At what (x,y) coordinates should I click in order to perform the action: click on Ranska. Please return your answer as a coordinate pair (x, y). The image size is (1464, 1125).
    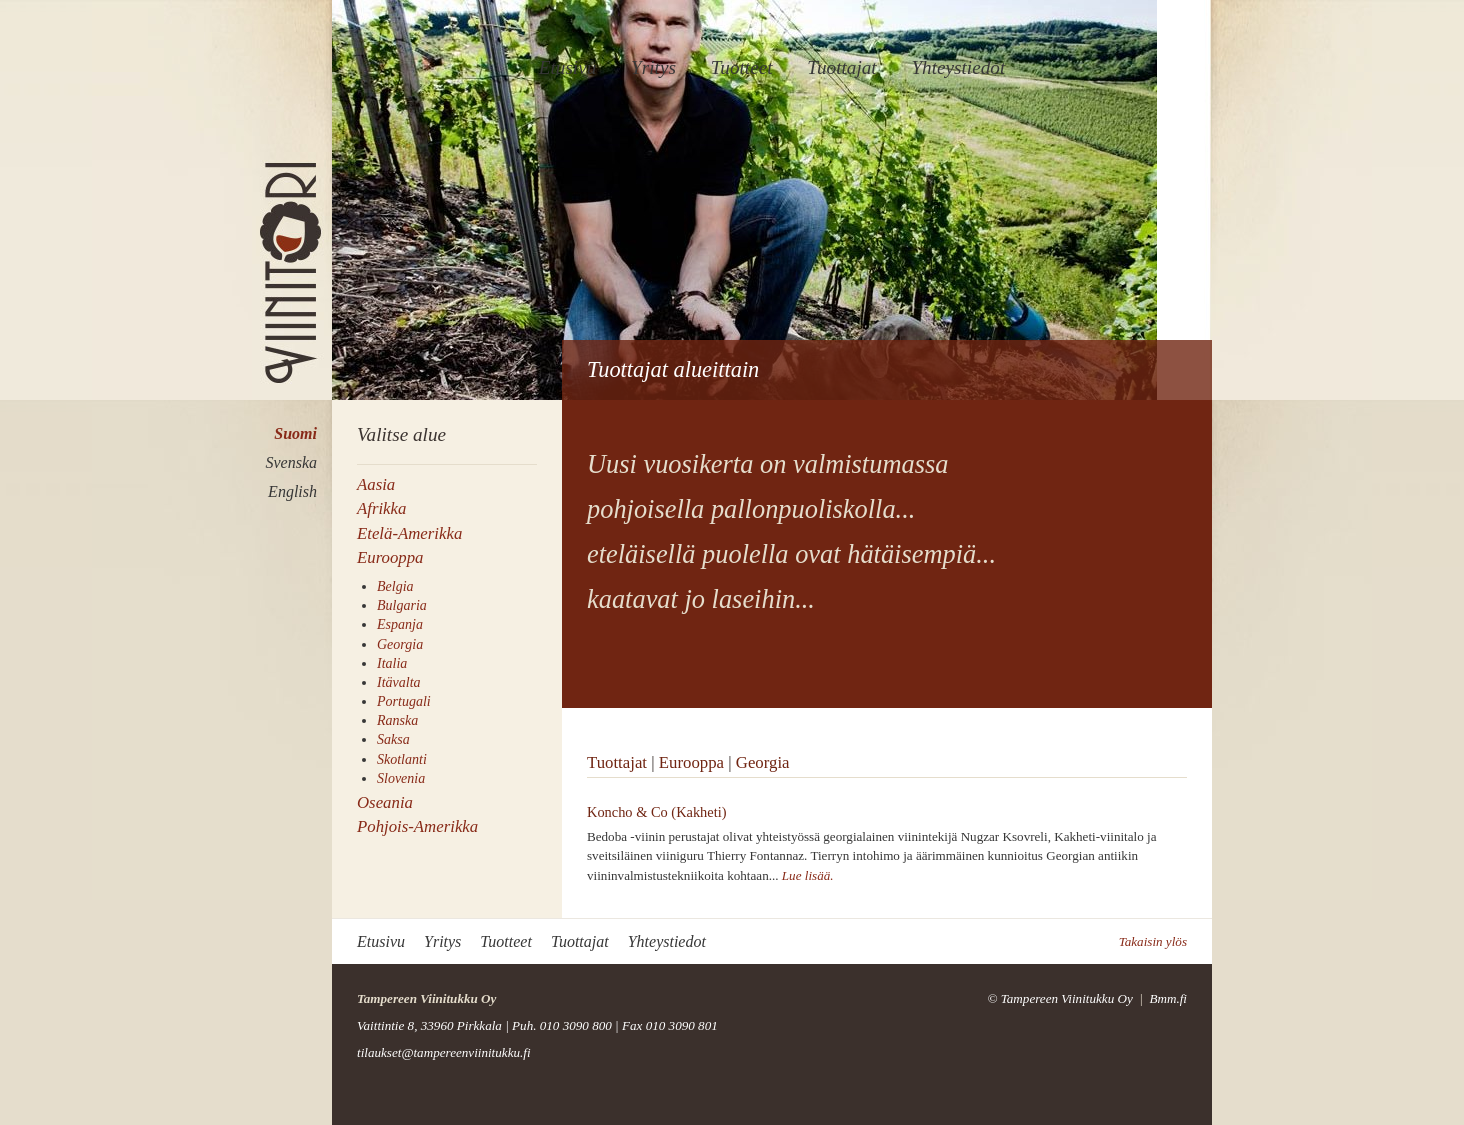
    Looking at the image, I should click on (397, 720).